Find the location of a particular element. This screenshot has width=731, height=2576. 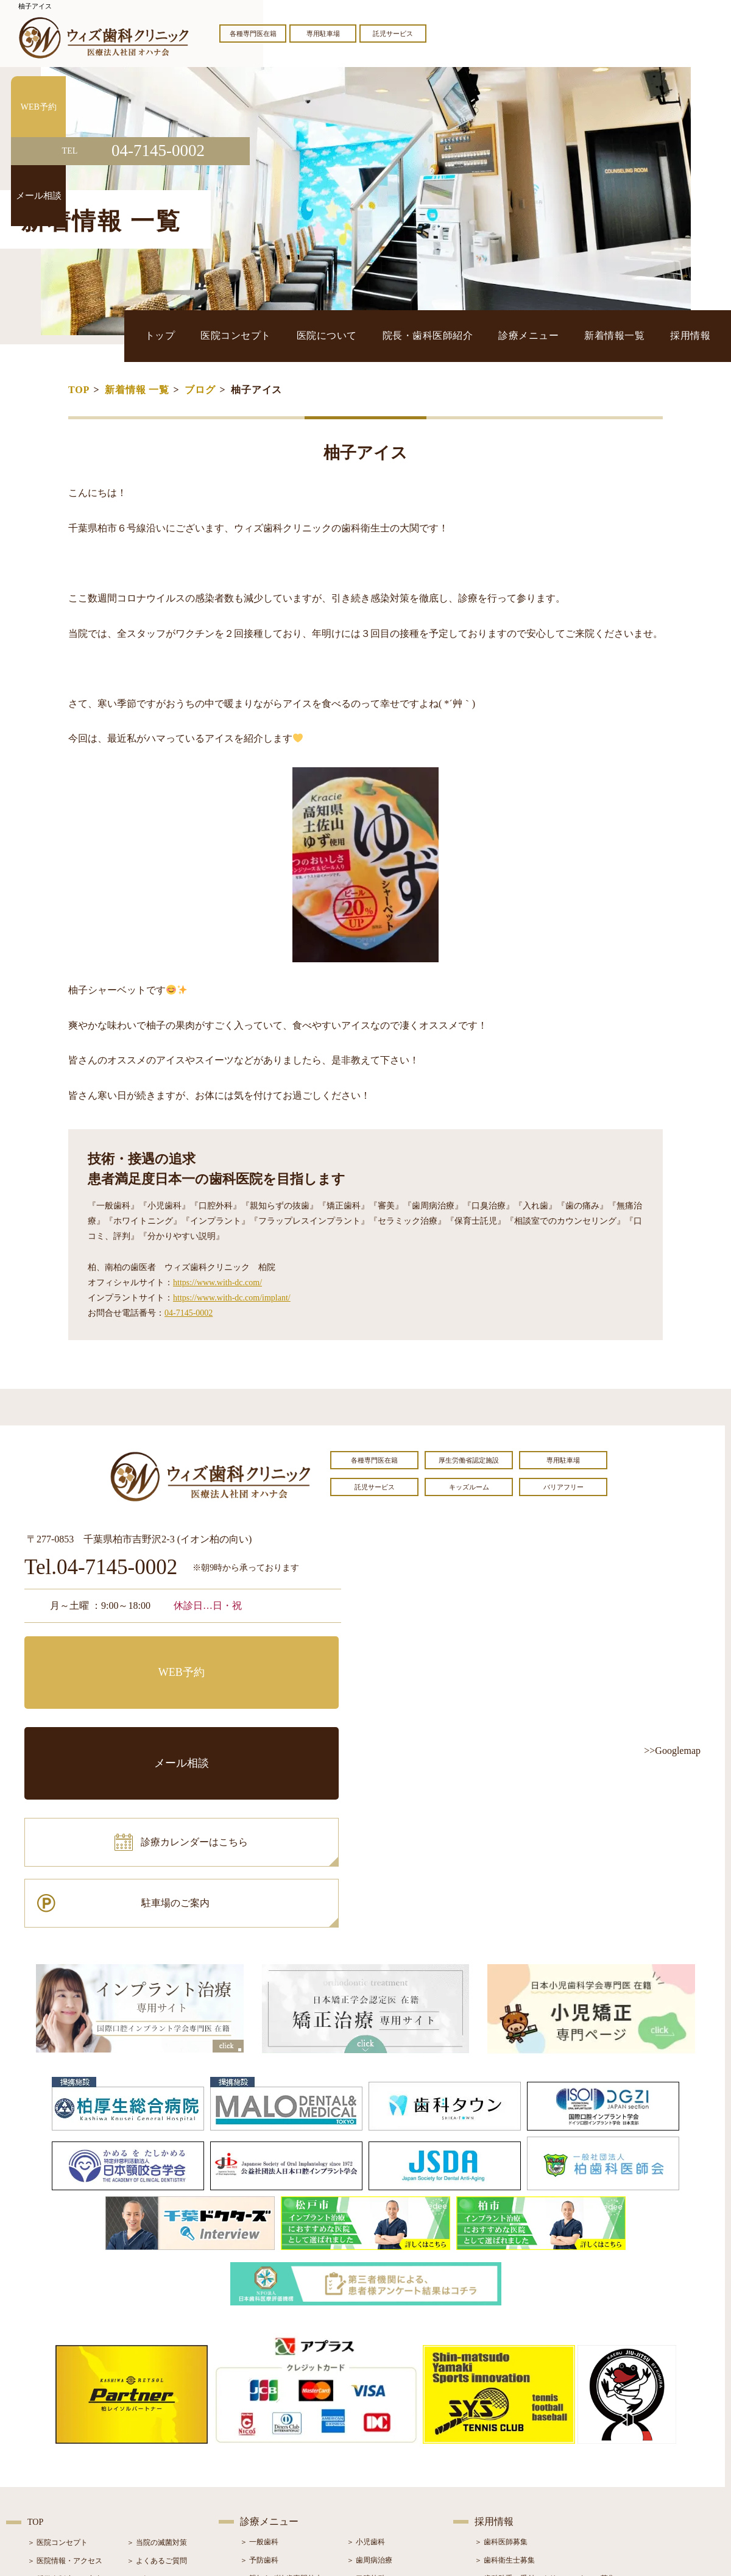

WEB予約 is located at coordinates (100, 1654).